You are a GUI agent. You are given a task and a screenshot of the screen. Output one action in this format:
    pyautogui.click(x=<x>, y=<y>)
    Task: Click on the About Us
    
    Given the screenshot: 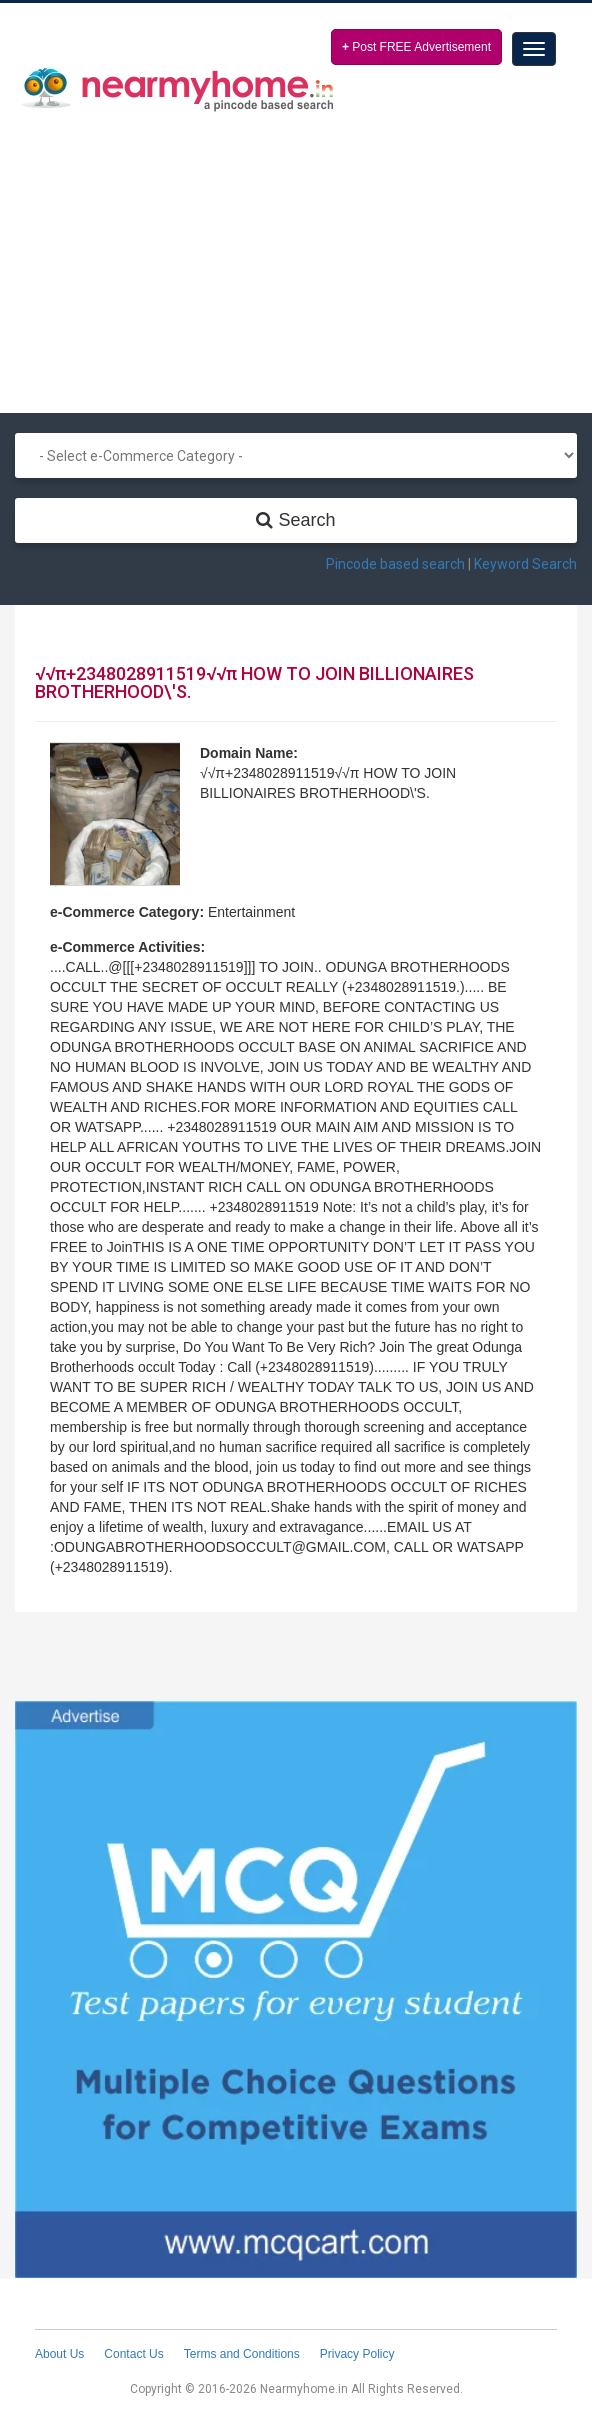 What is the action you would take?
    pyautogui.click(x=59, y=2354)
    